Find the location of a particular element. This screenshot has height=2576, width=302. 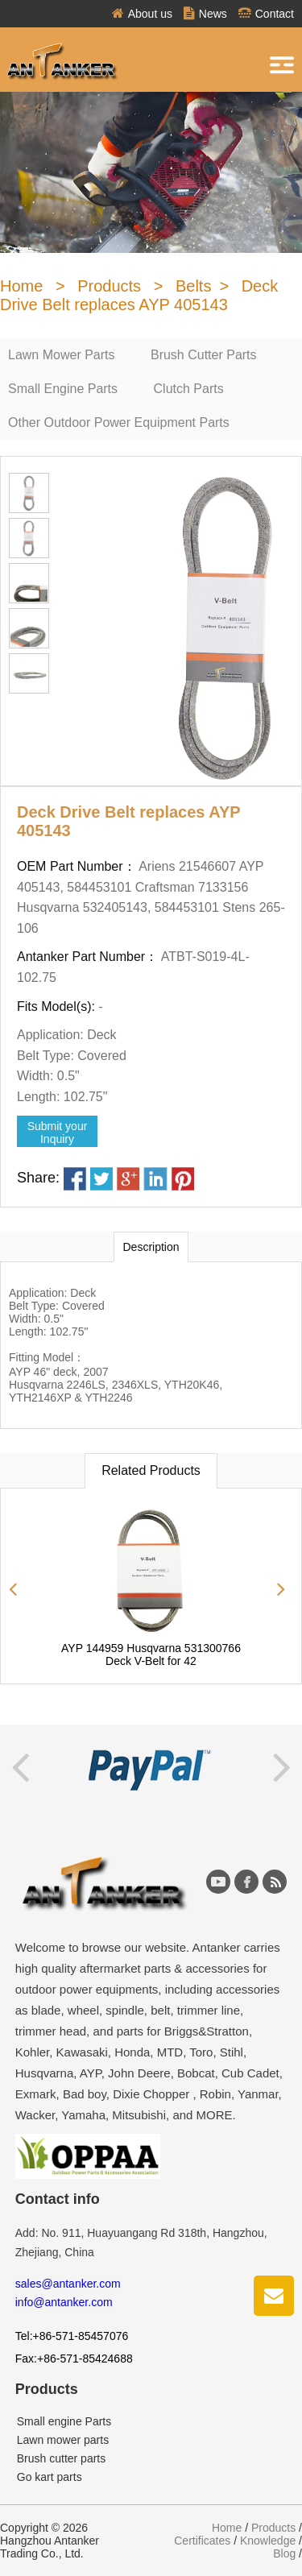

Contact is located at coordinates (266, 13).